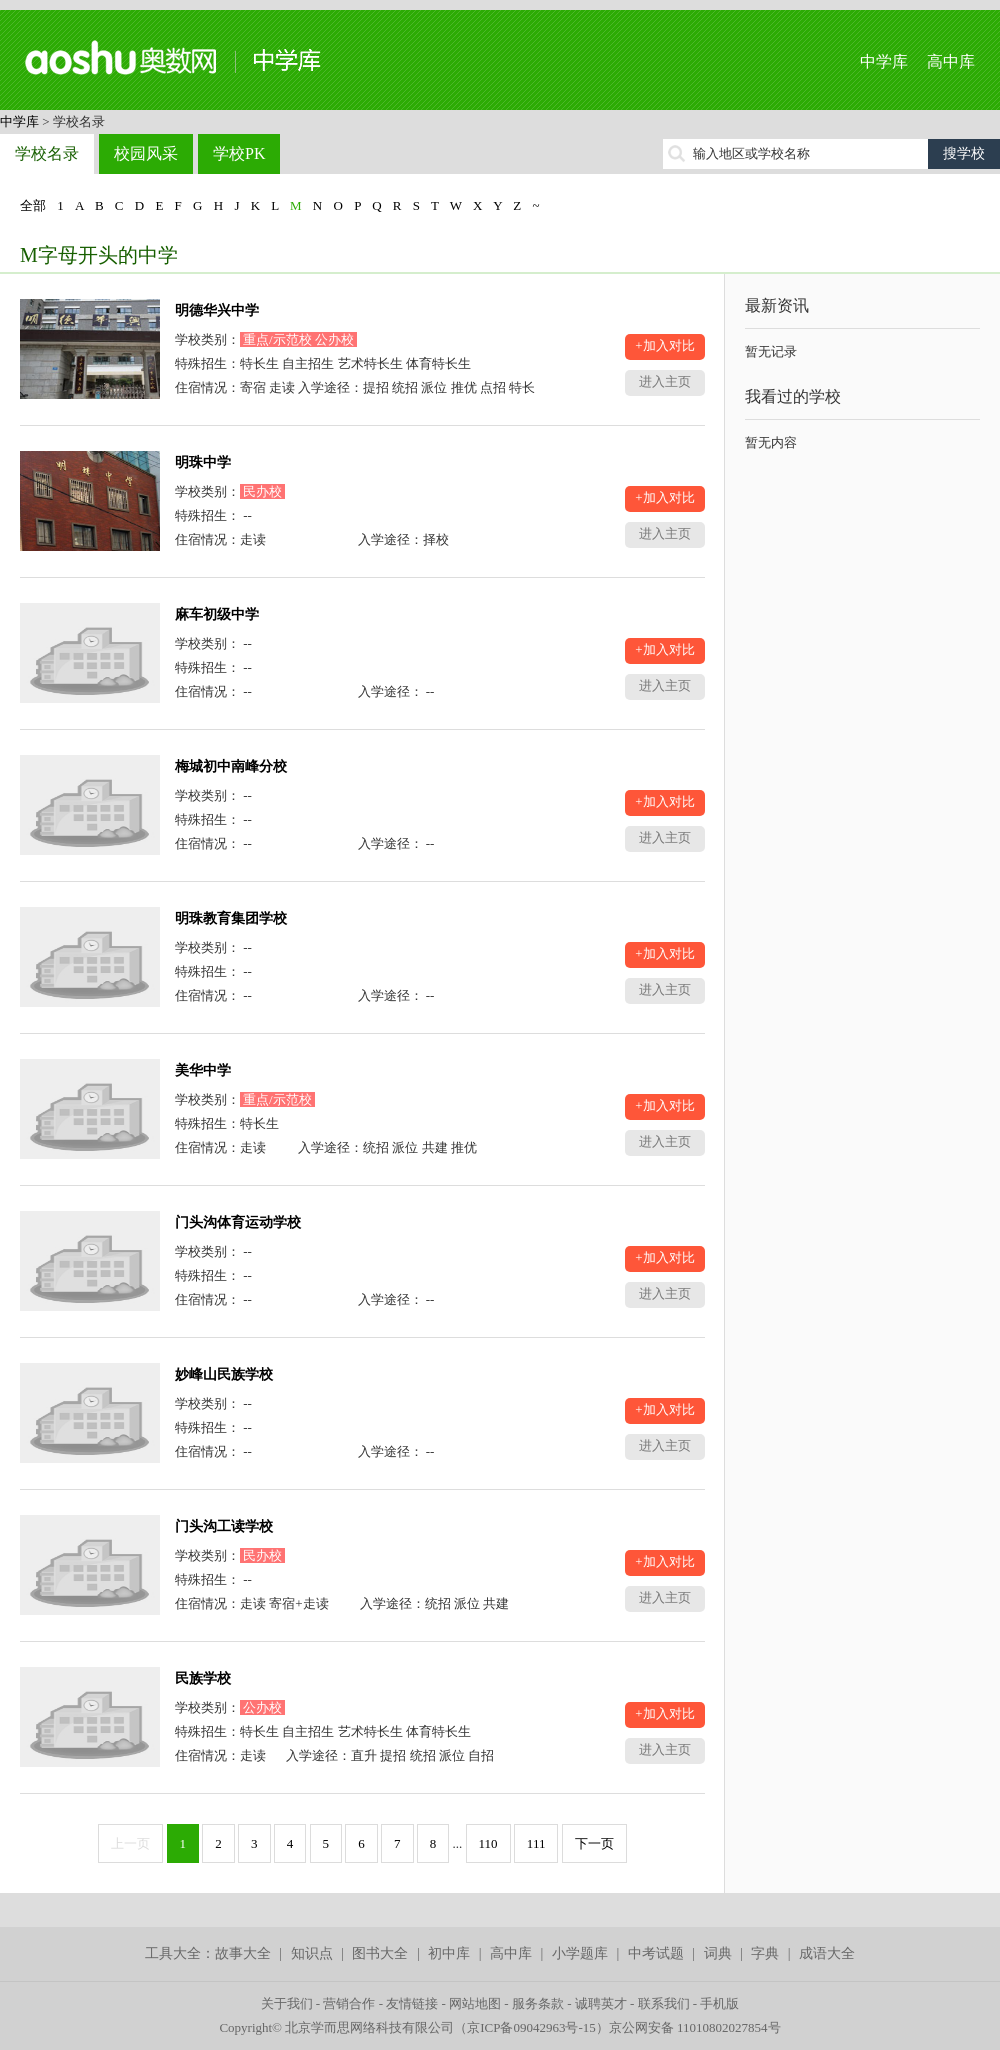  I want to click on 进入主页, so click(665, 381).